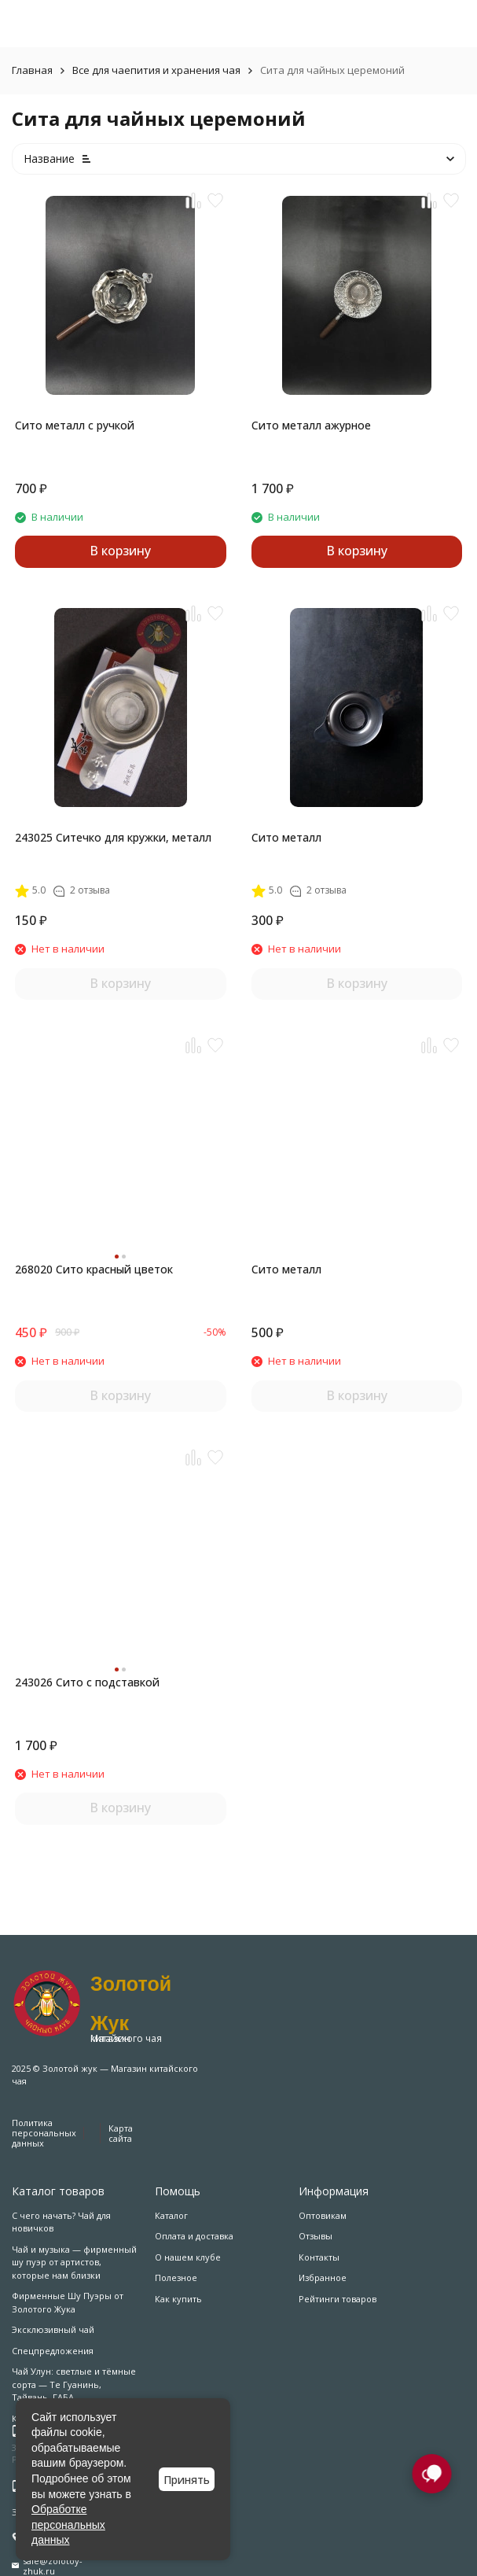  Describe the element at coordinates (74, 2384) in the screenshot. I see `Чай Улун: светлые и тёмные сорта — Те Гуанинь, Тайвань, ГАБА` at that location.